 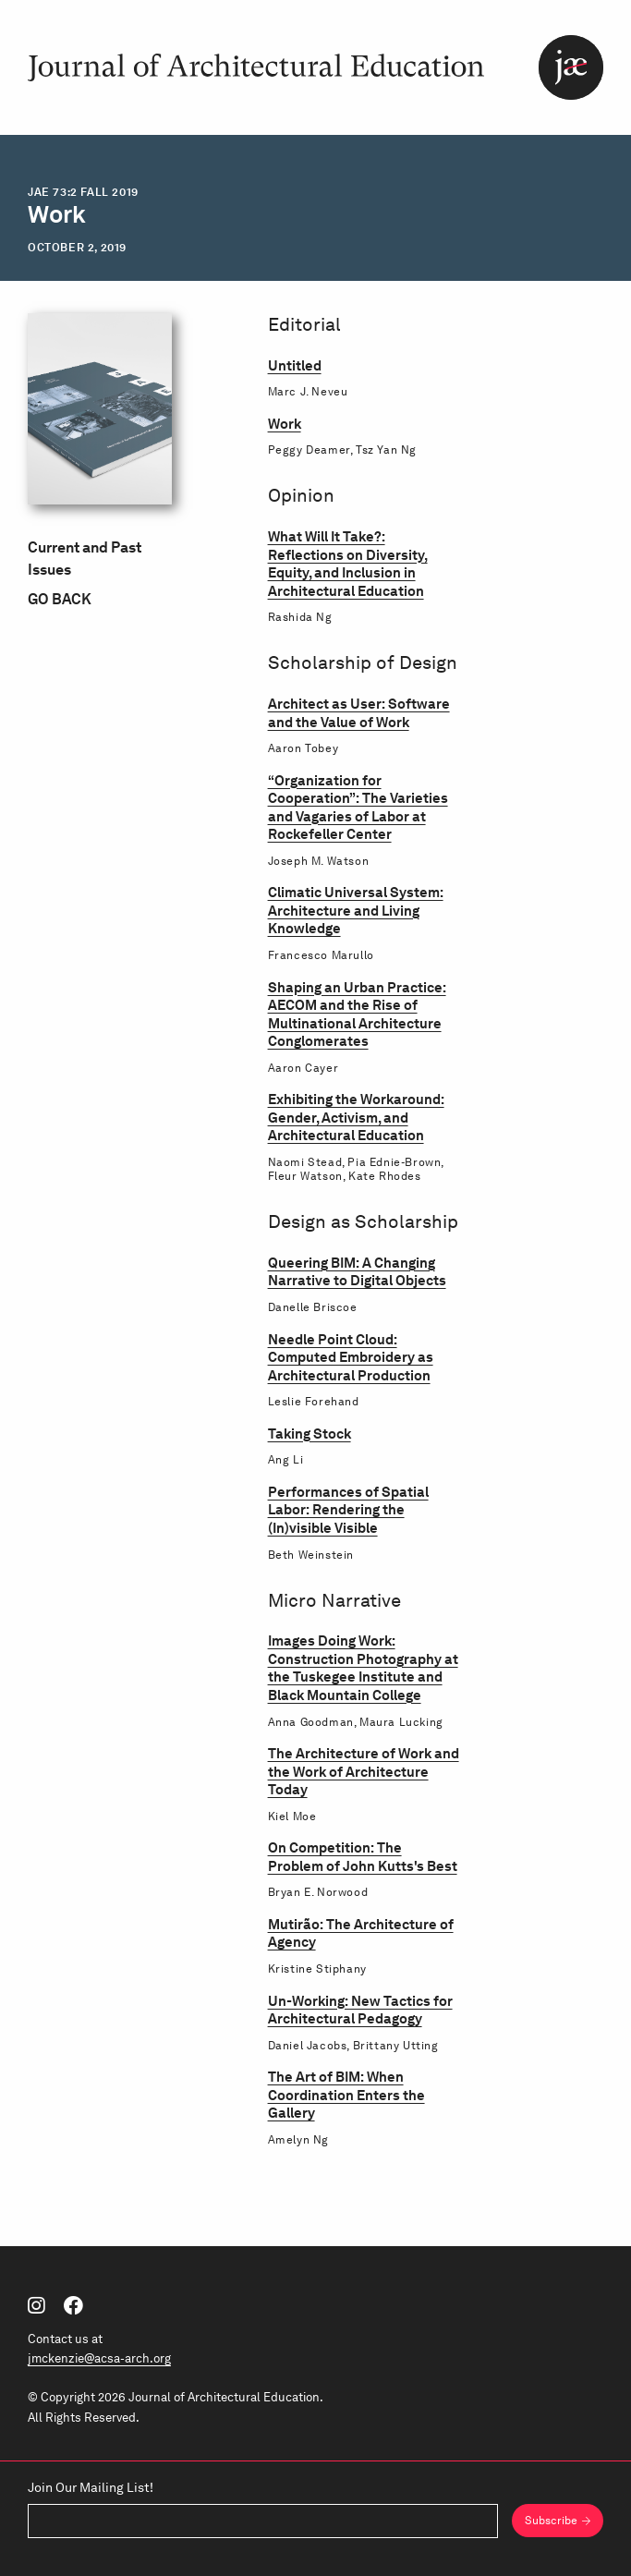 I want to click on Images Doing Work: Construction Photography at the Tuskegee Institute and Black Mountain College, so click(x=363, y=1668).